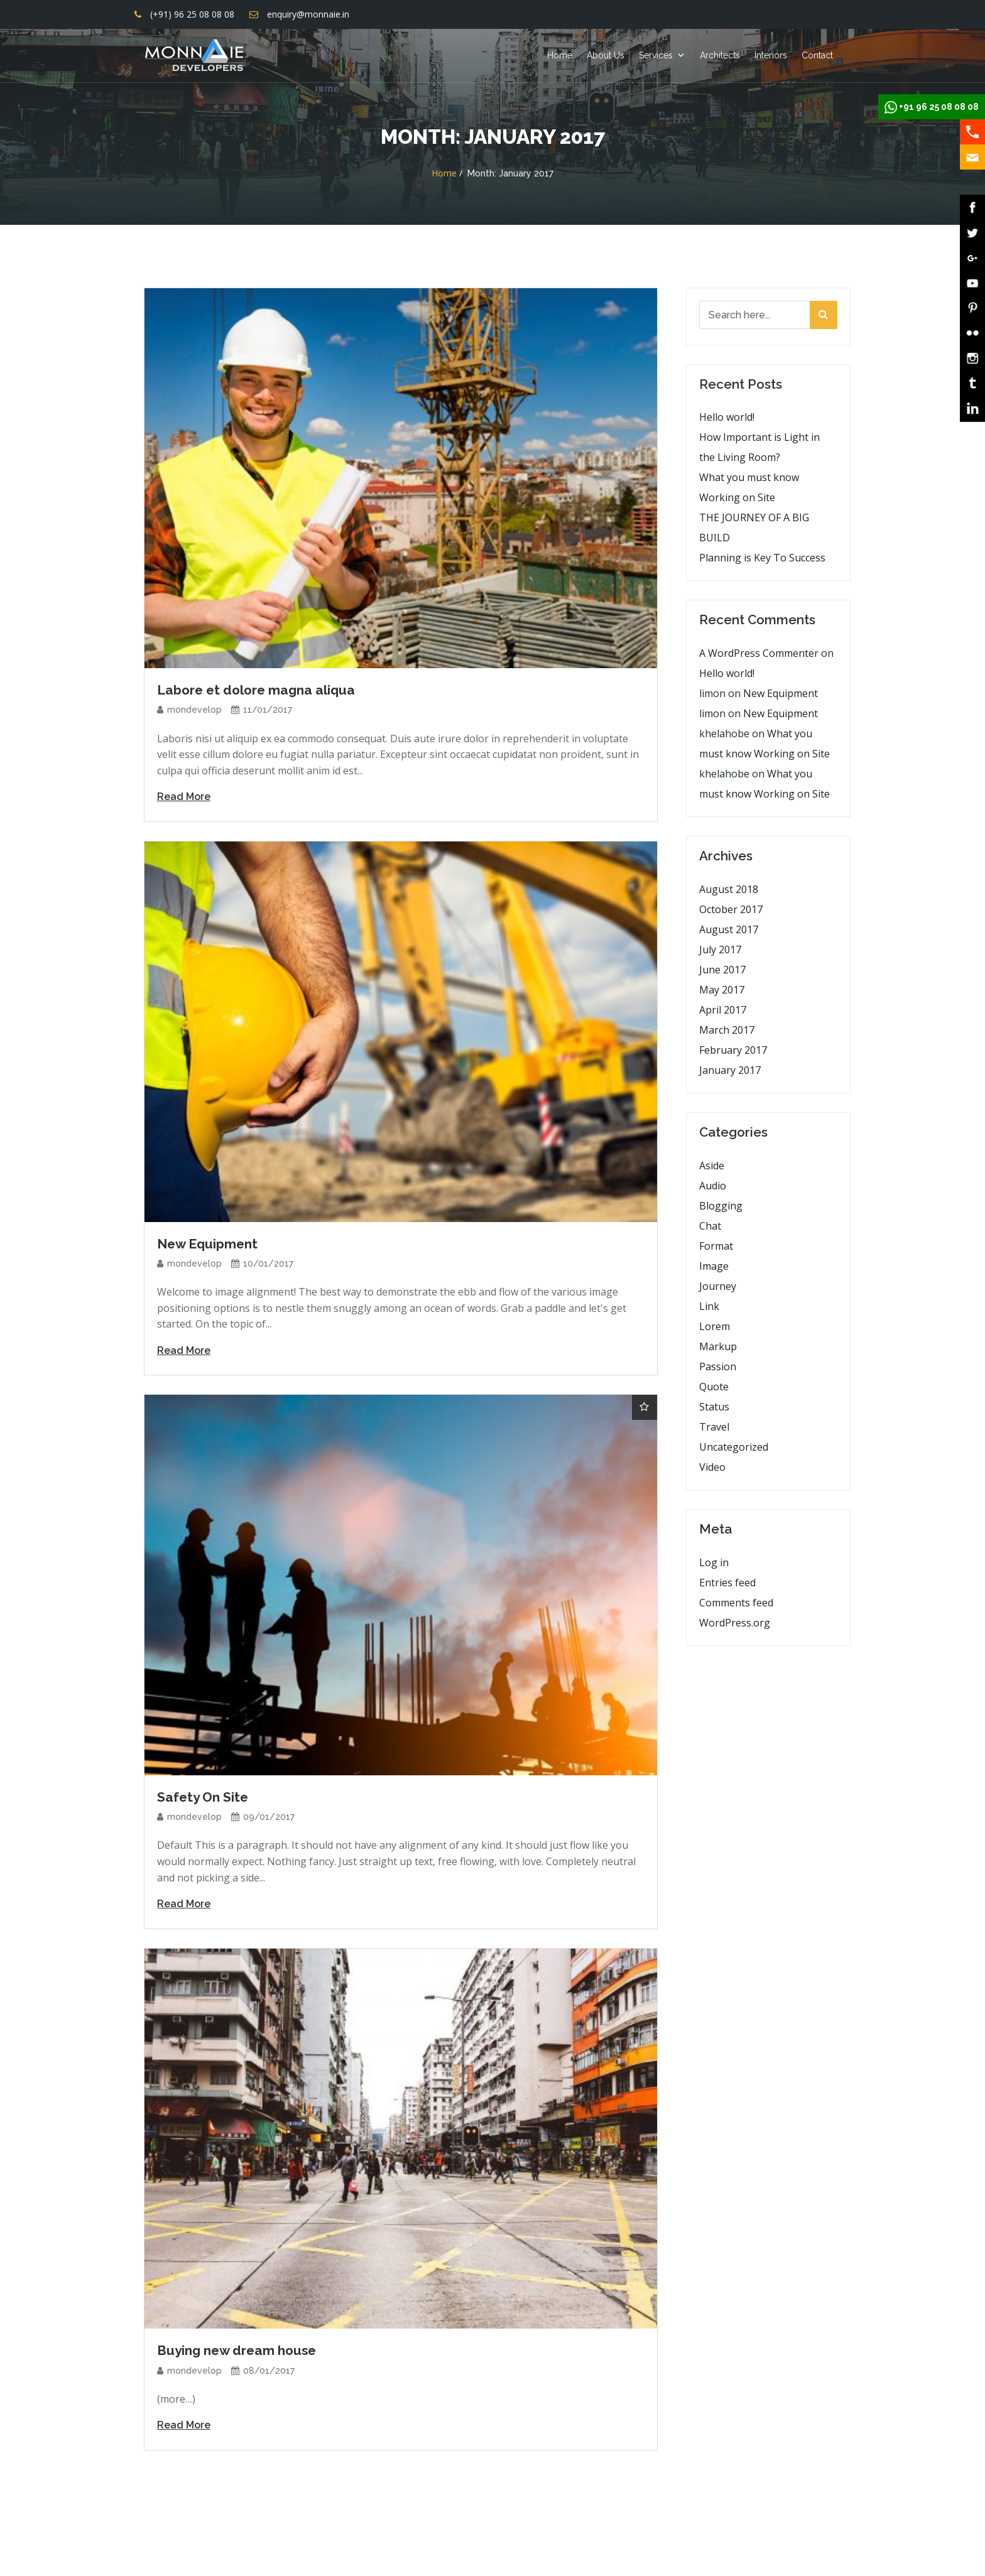 This screenshot has width=985, height=2576. I want to click on Status, so click(714, 1407).